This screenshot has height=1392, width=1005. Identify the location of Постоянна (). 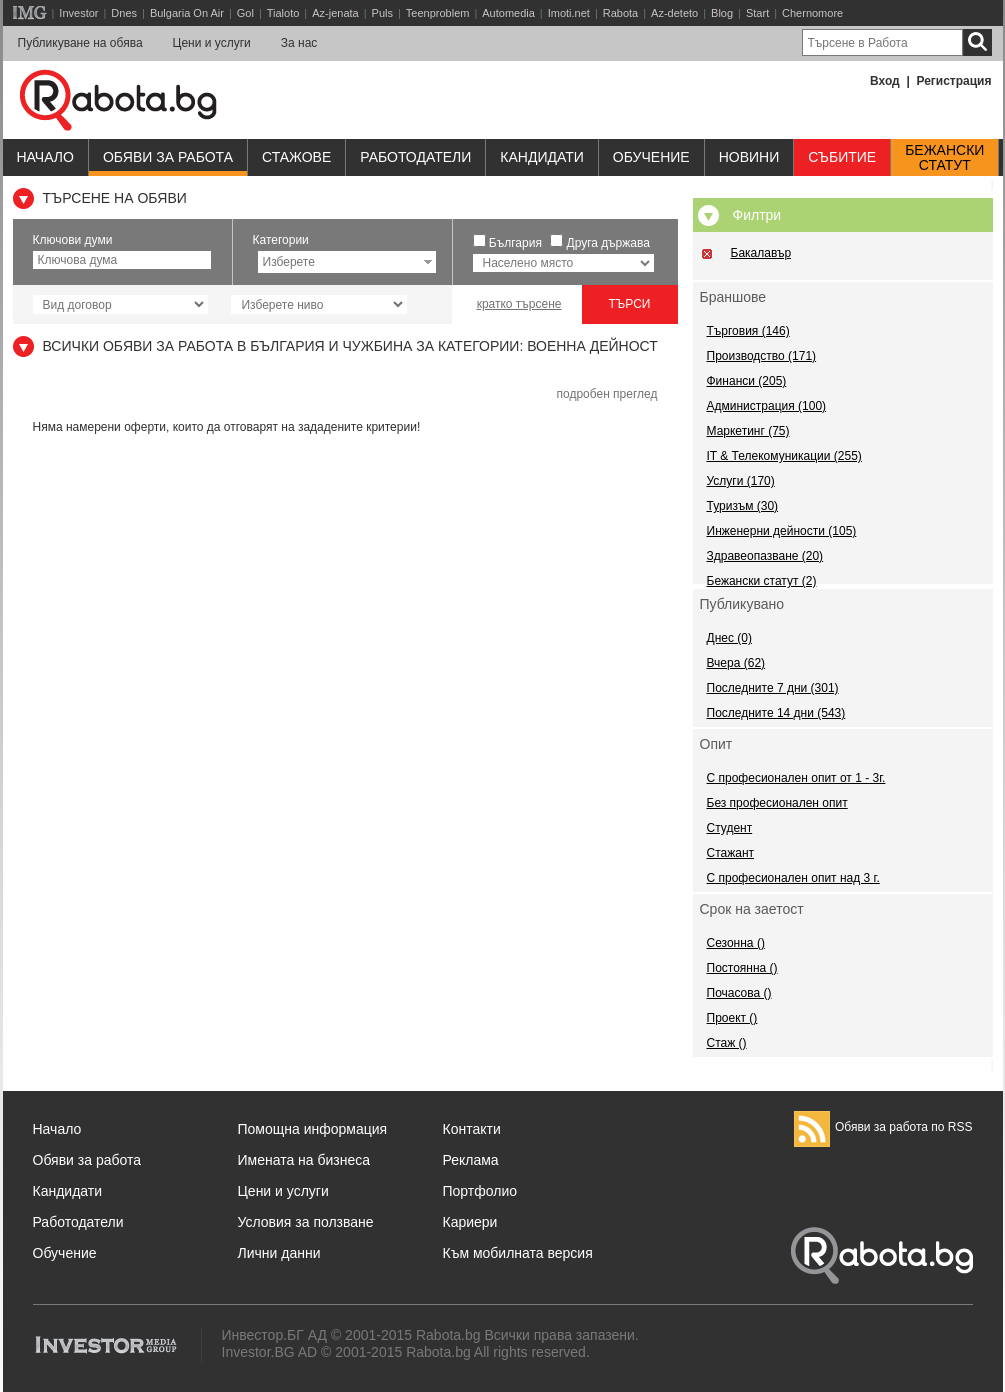
(742, 968).